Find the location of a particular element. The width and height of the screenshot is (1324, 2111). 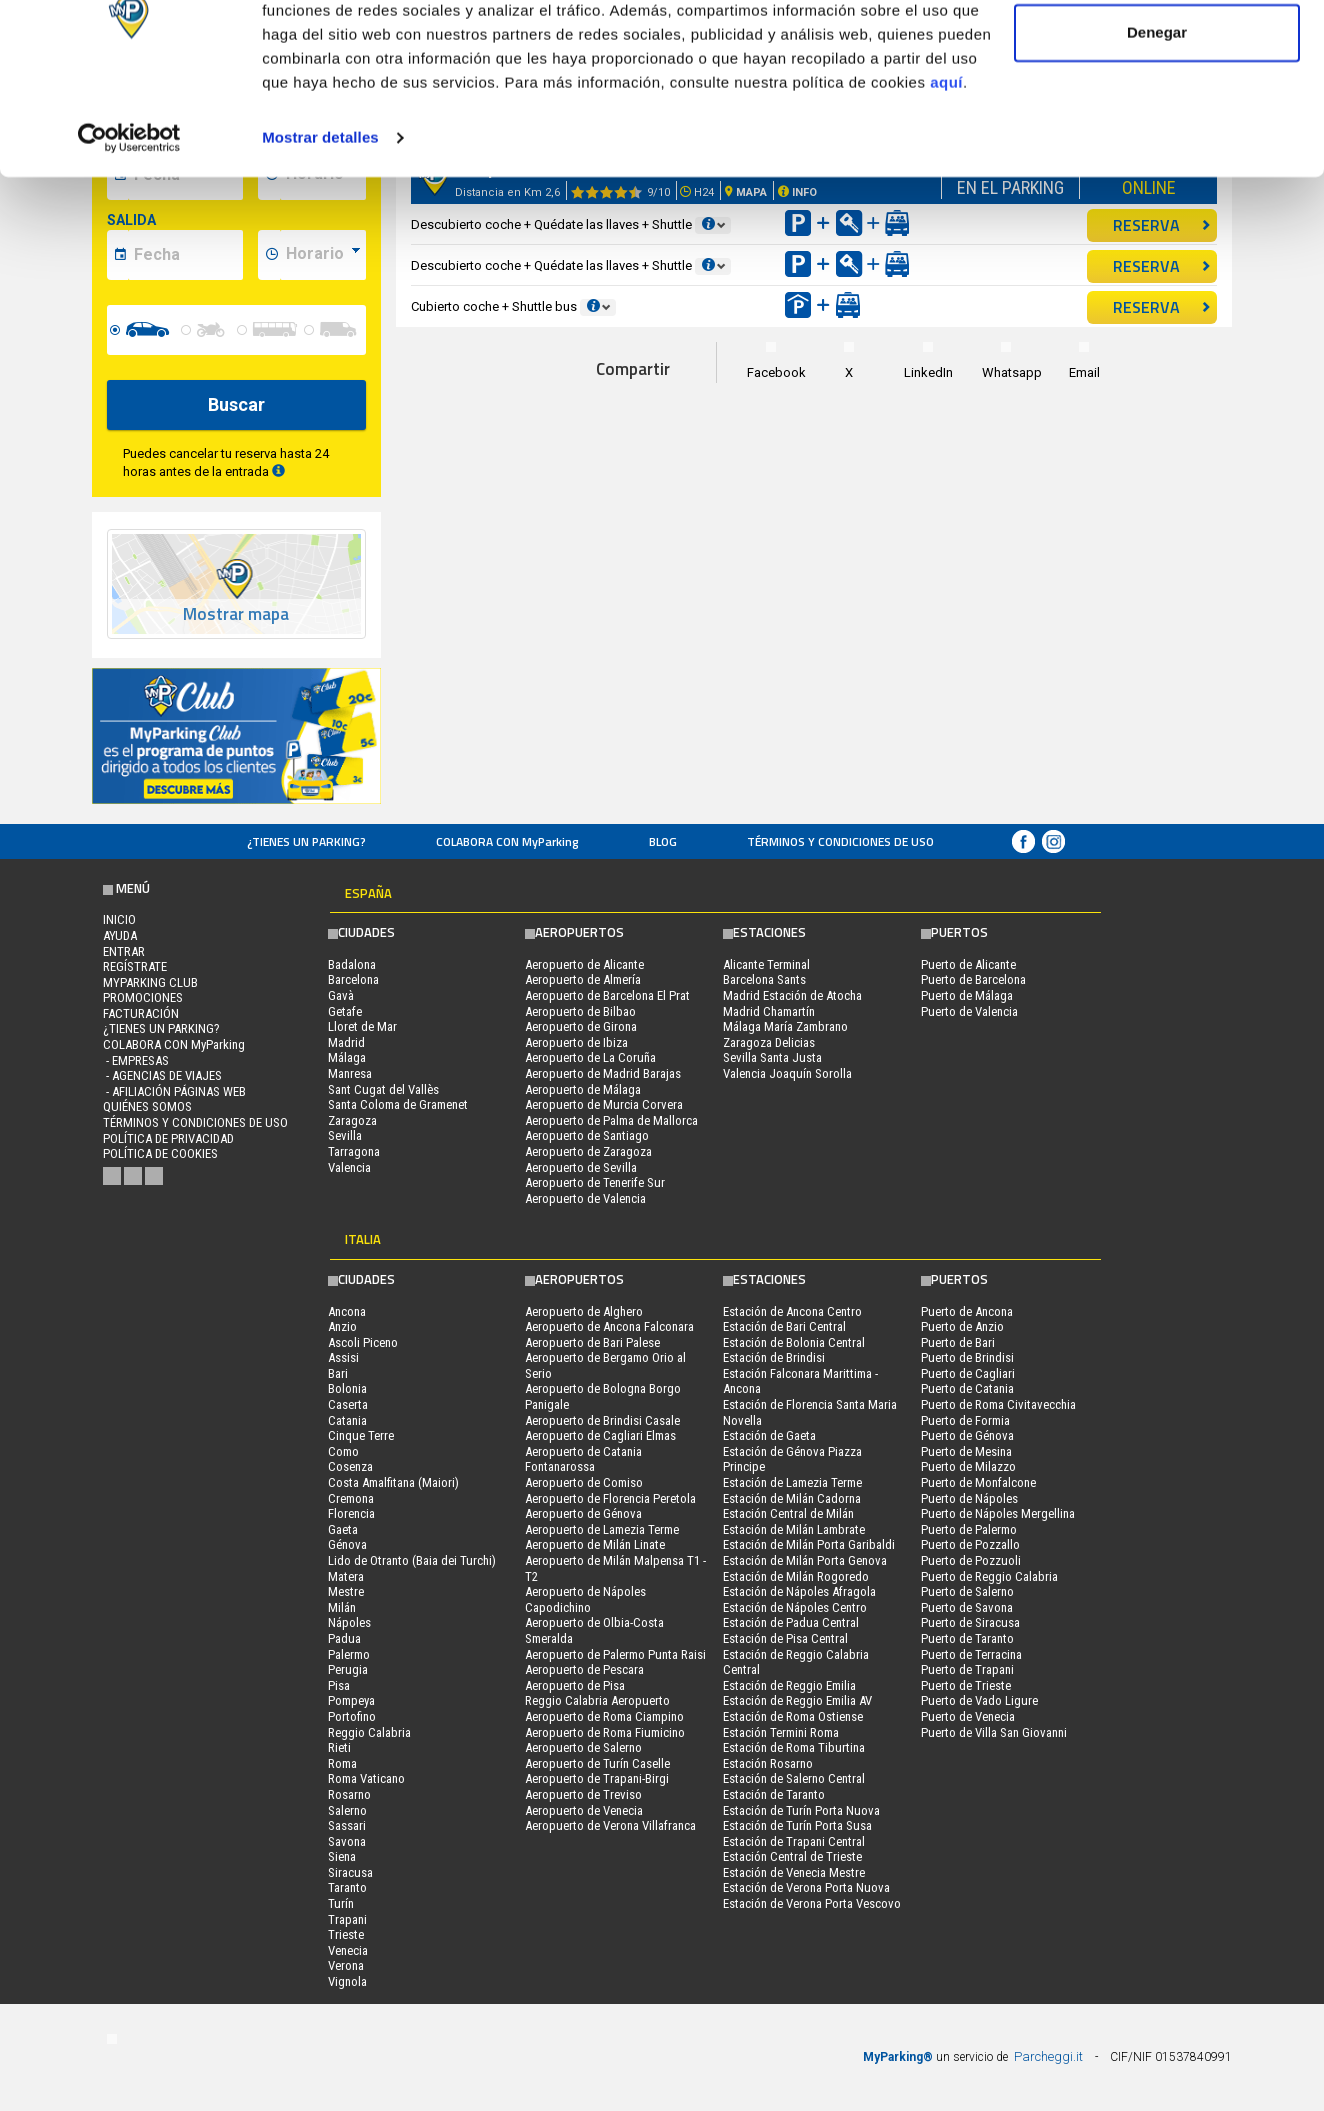

Entrar is located at coordinates (124, 951).